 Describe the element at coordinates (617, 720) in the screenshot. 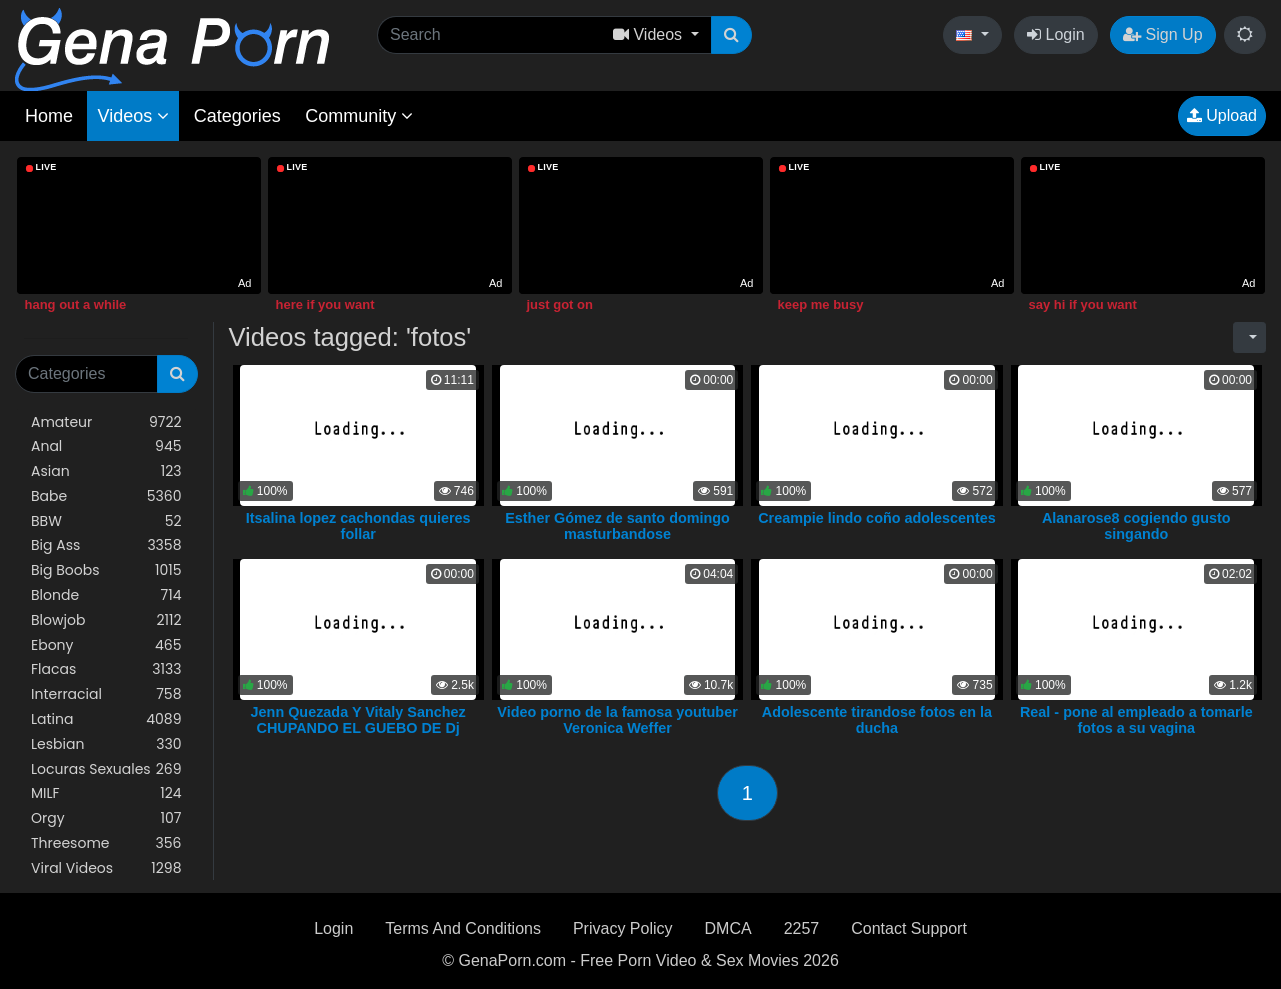

I see `Video porno de la famosa youtuber Veronica Weffer` at that location.